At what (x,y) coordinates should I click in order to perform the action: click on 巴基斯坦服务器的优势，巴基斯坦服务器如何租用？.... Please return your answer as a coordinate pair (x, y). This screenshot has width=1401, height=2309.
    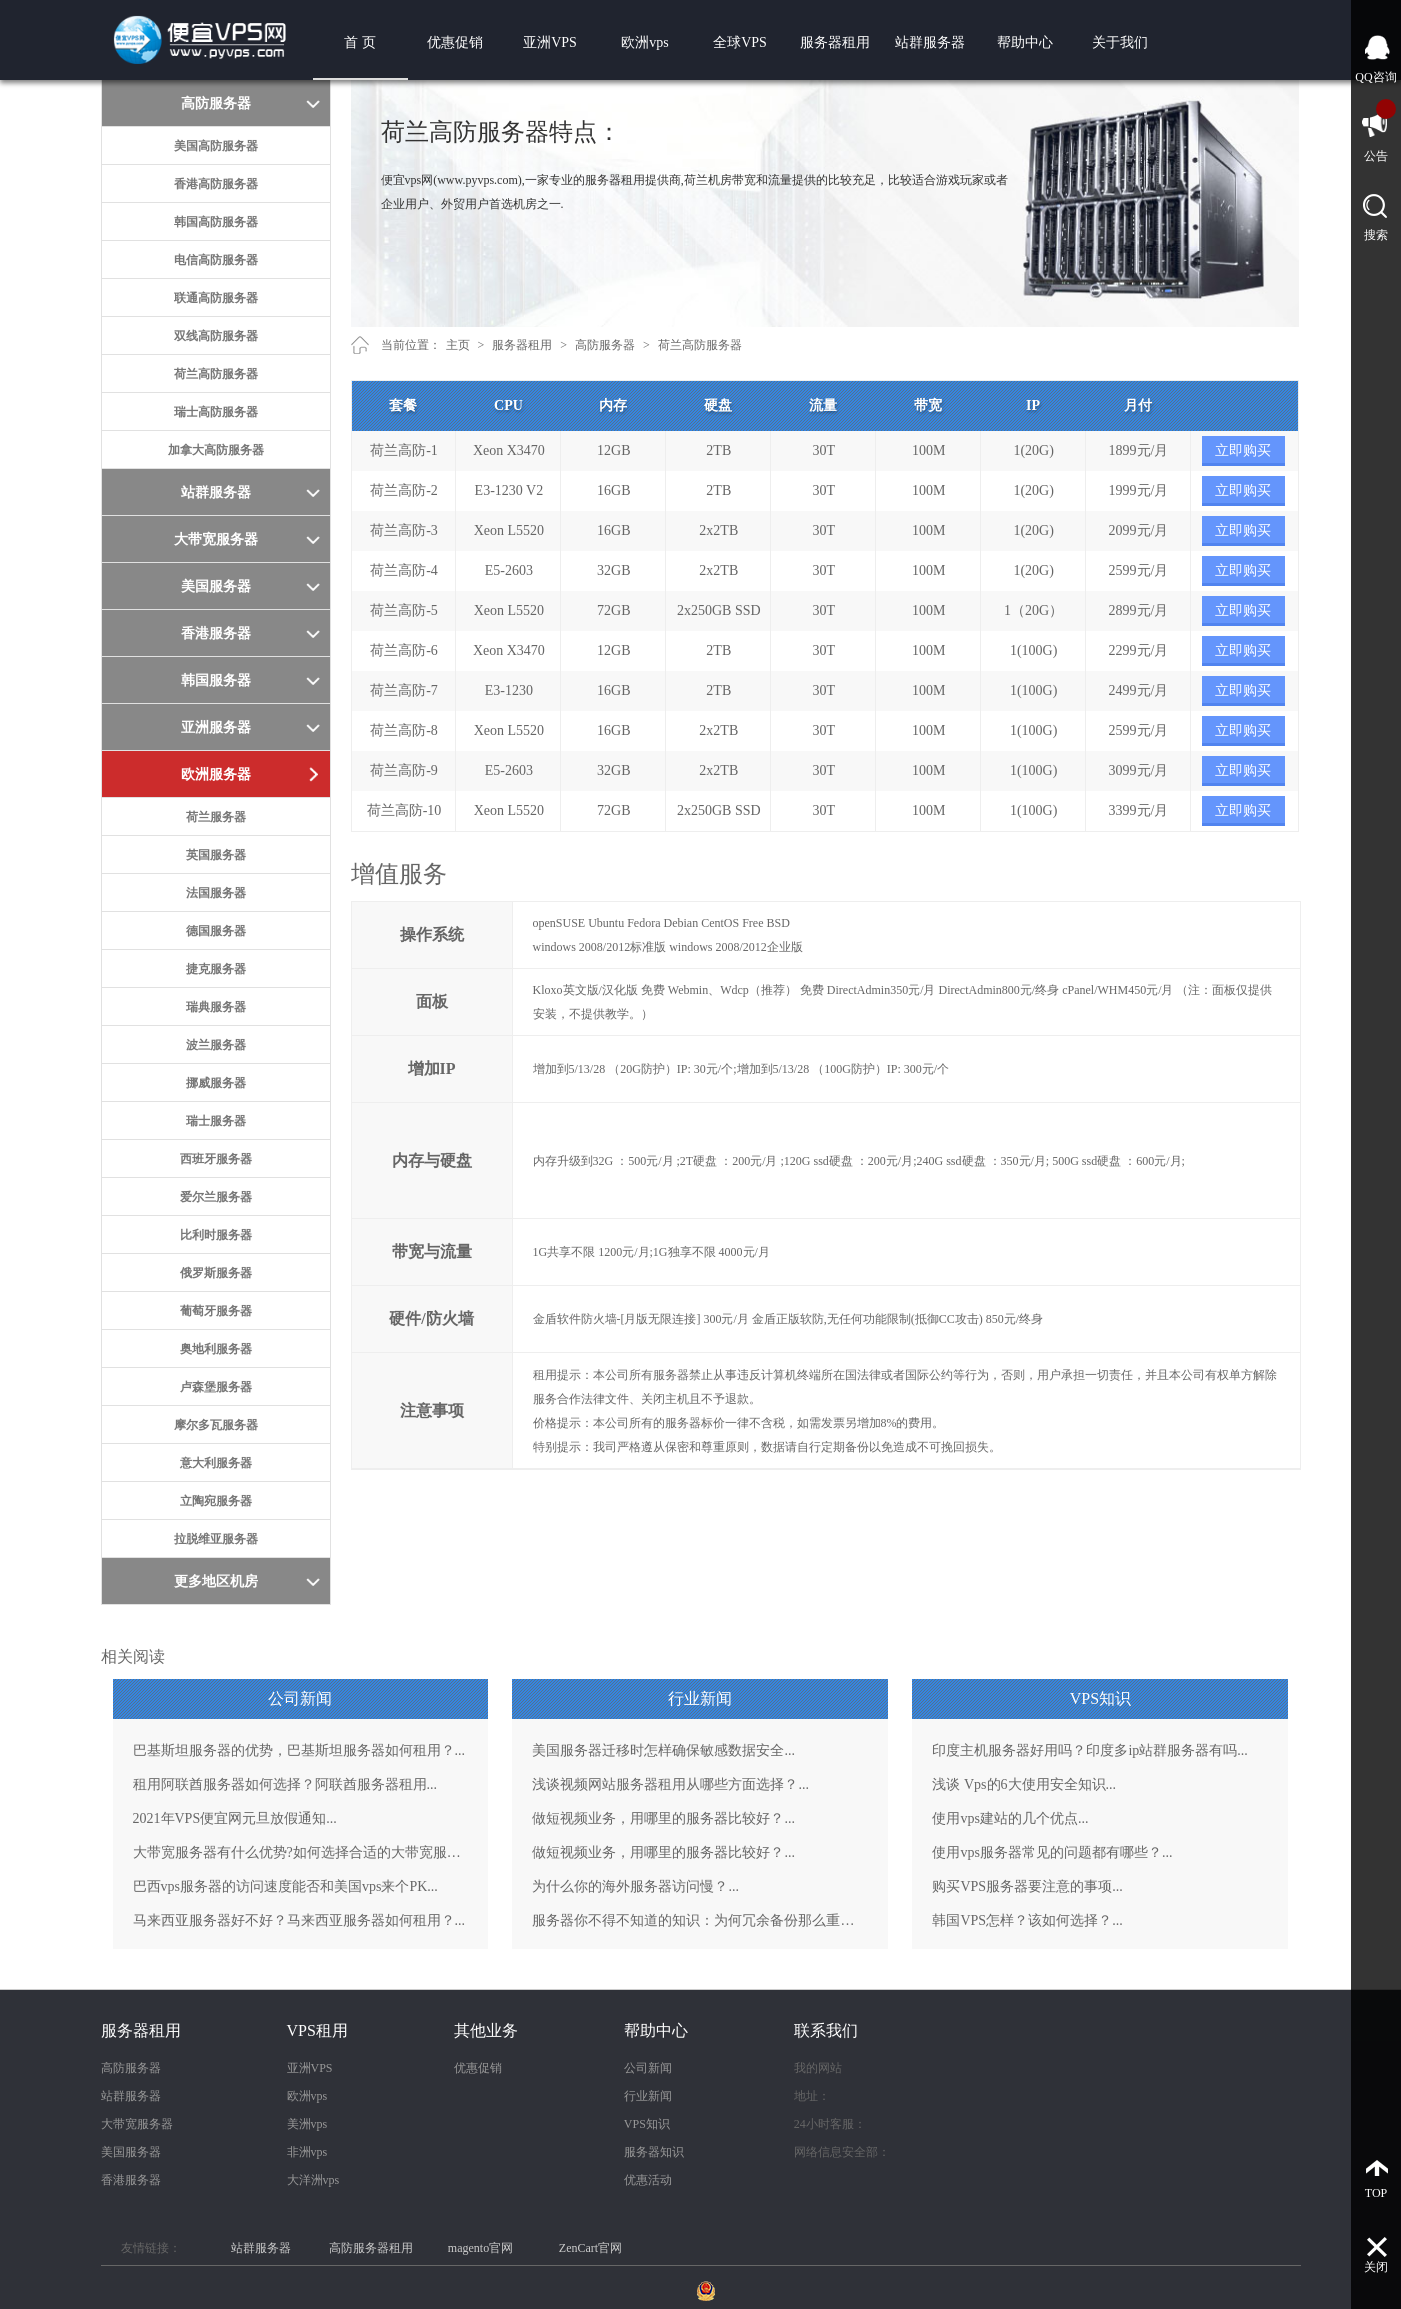
    Looking at the image, I should click on (299, 1750).